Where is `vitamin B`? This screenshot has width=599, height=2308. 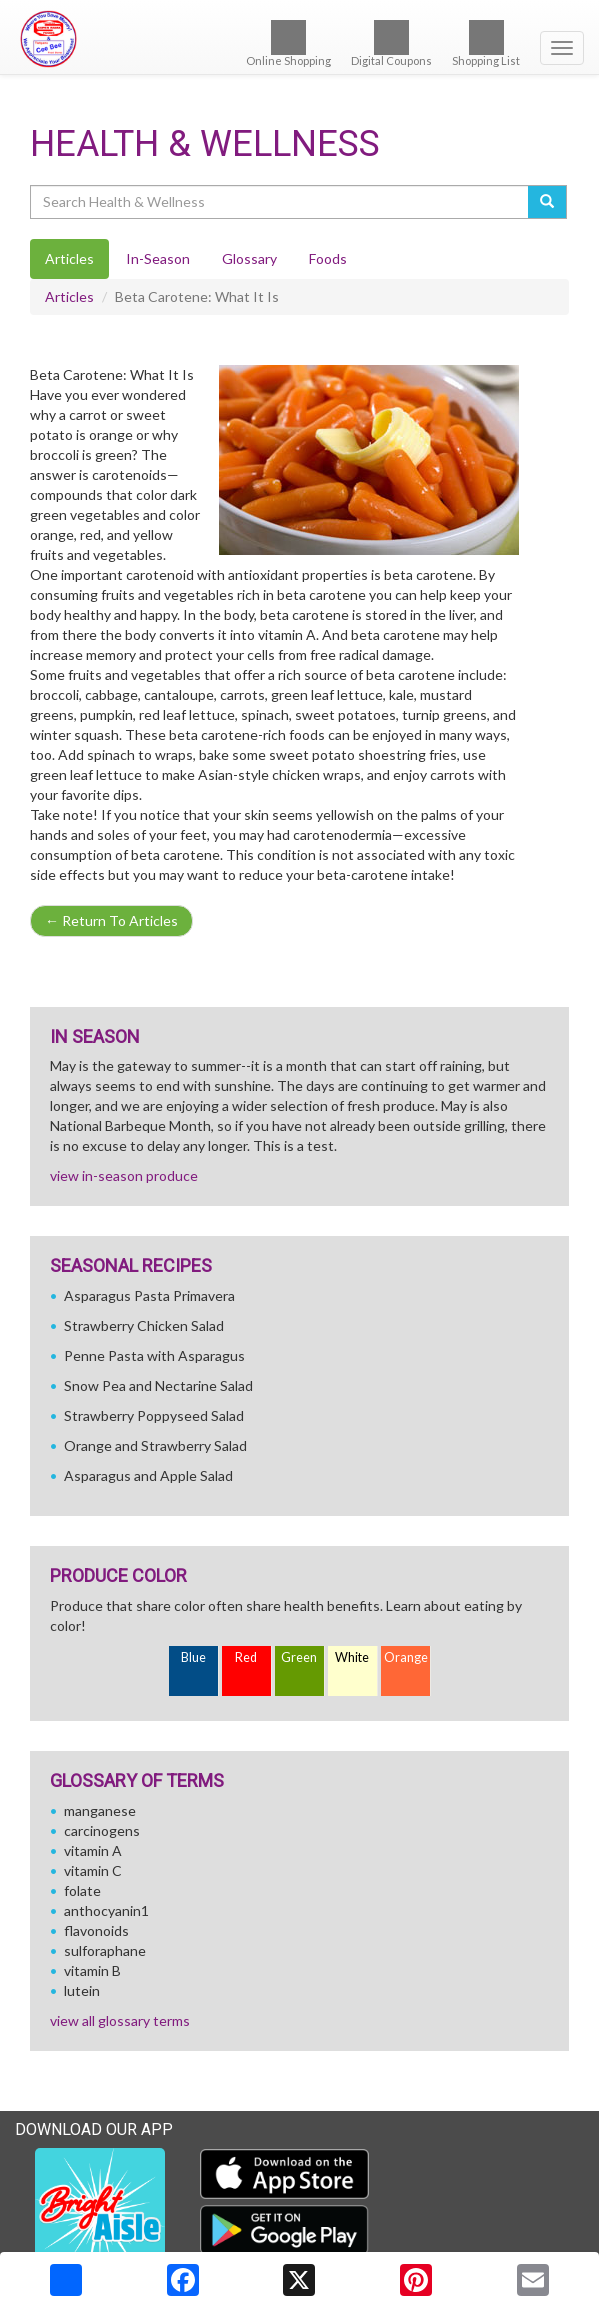 vitamin B is located at coordinates (92, 1970).